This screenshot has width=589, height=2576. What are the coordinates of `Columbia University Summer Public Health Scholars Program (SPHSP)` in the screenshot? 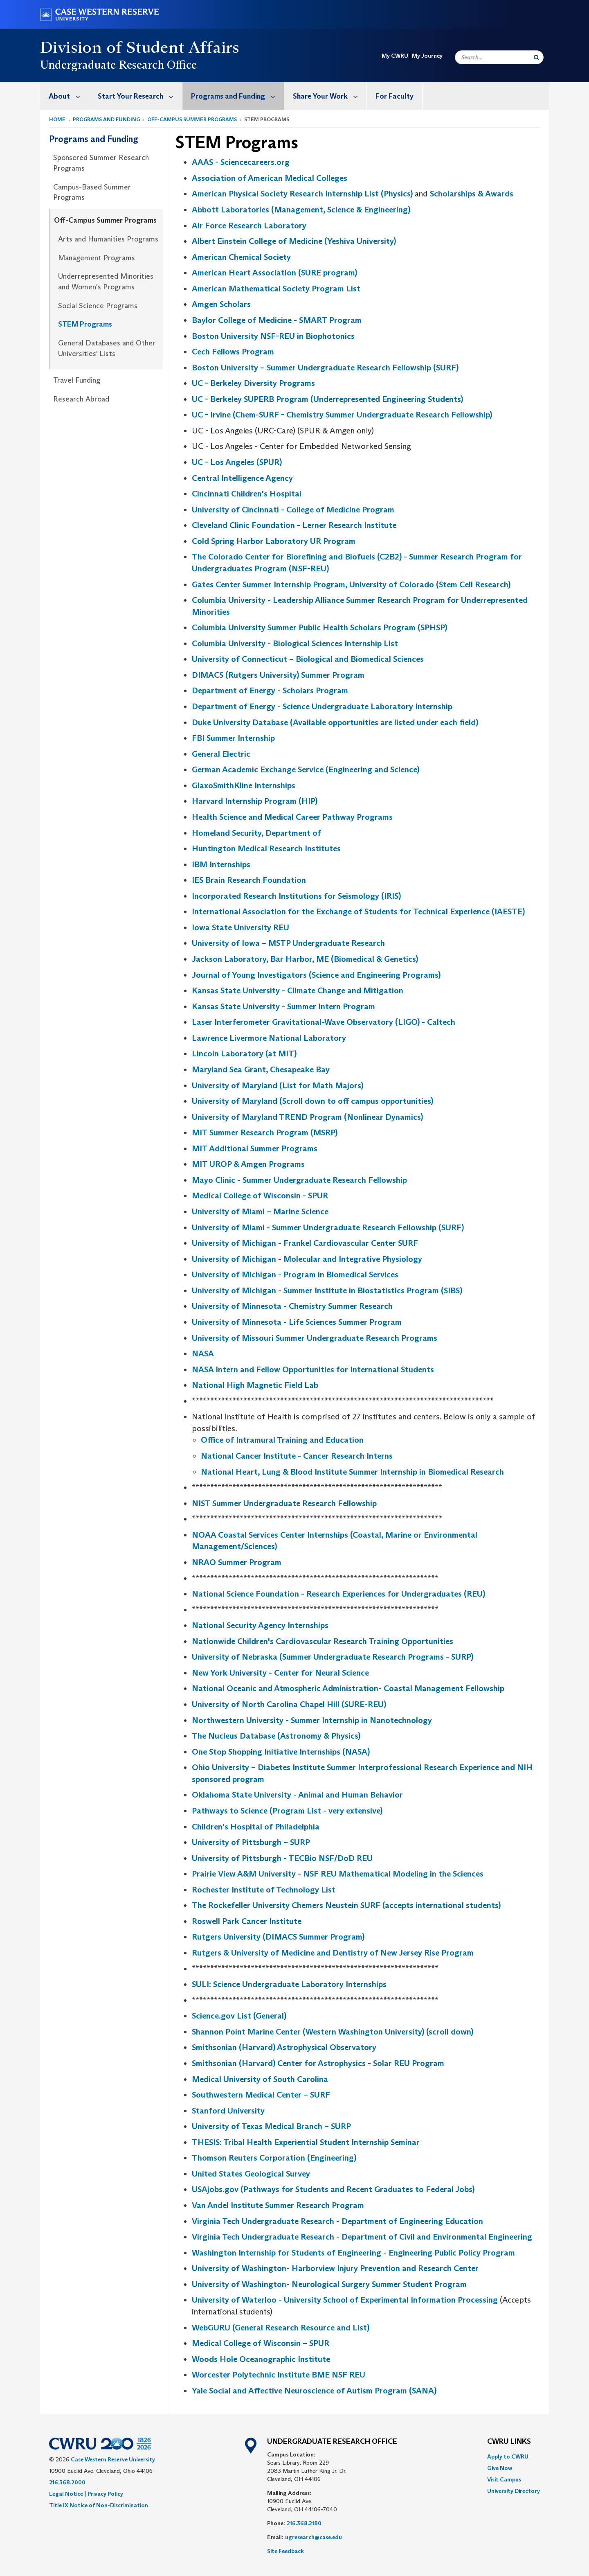 It's located at (319, 627).